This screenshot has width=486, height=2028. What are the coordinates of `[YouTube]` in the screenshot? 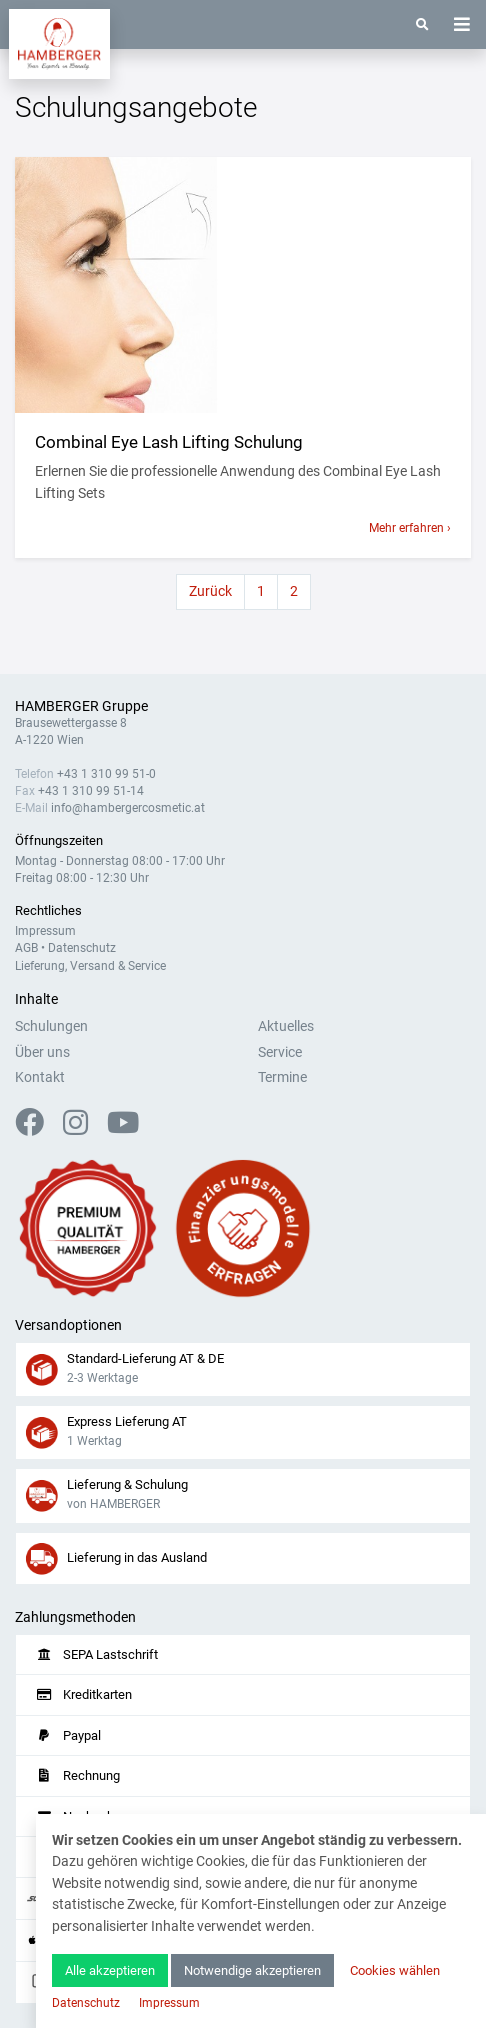 It's located at (123, 1128).